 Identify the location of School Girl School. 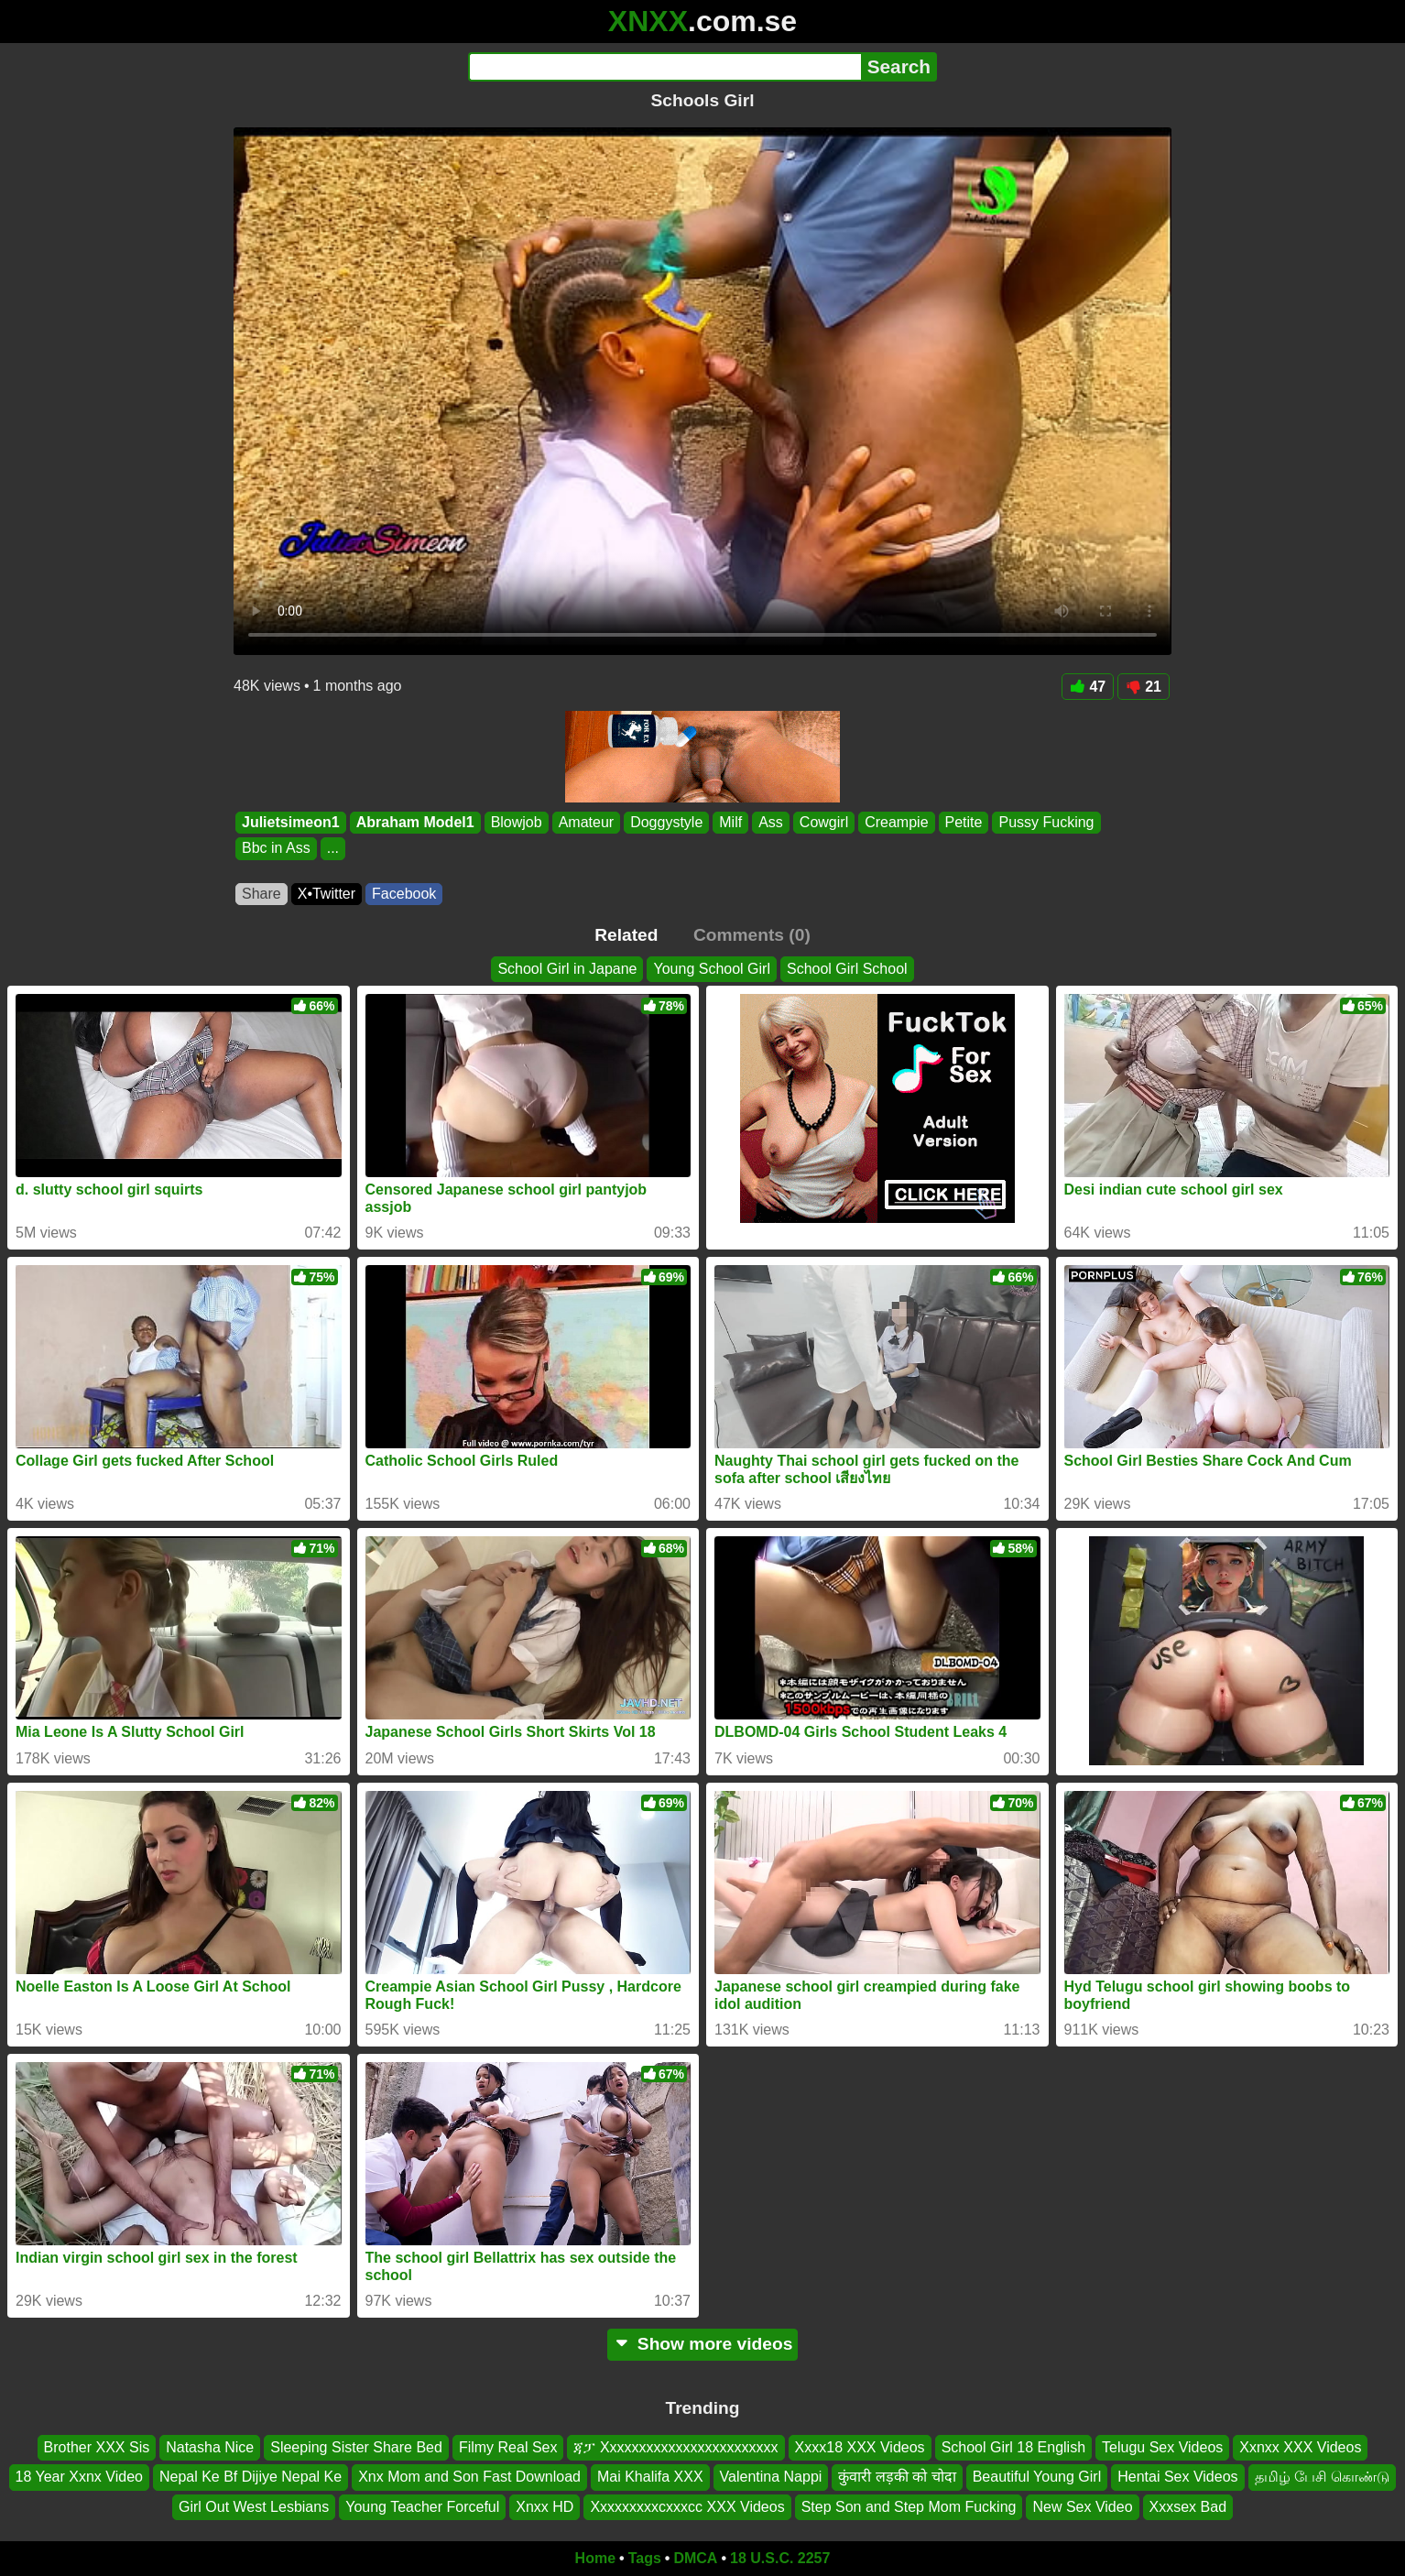
(847, 969).